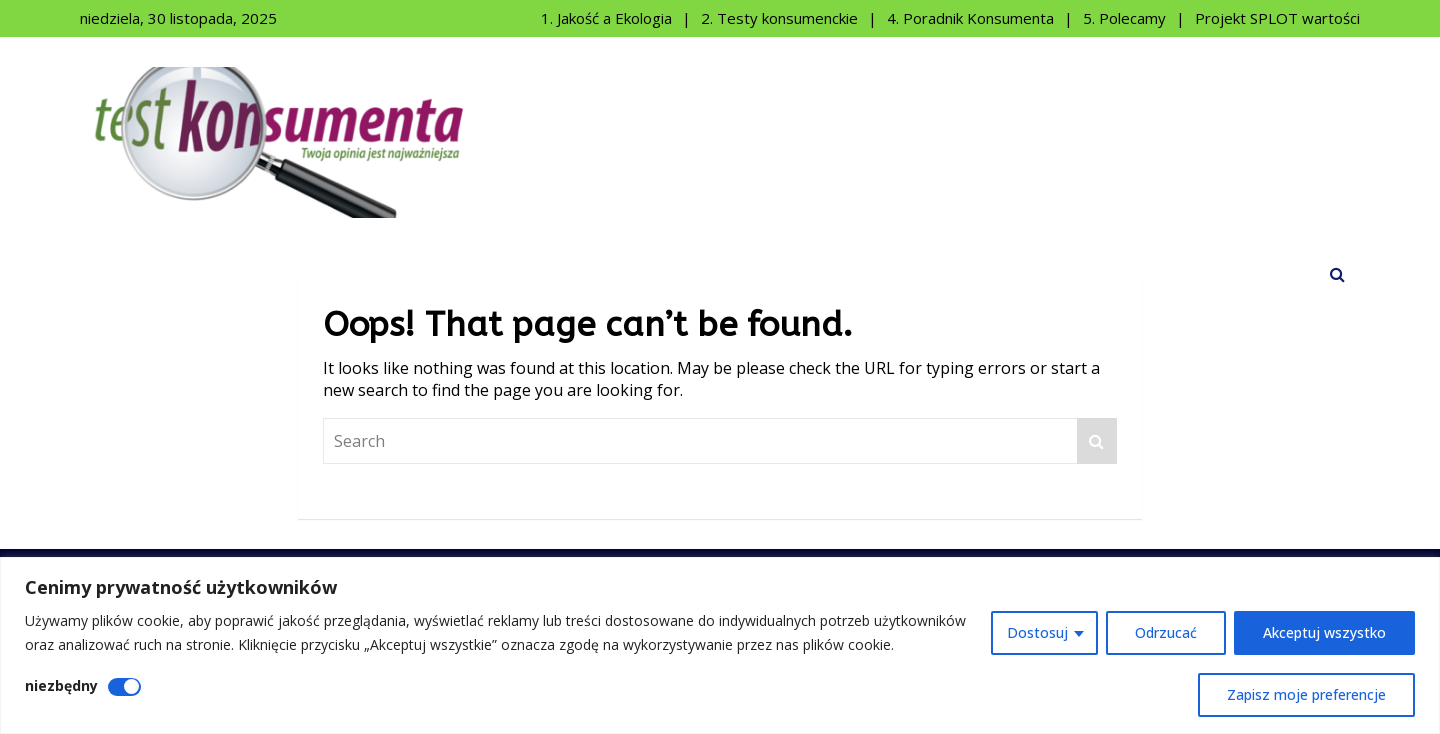 This screenshot has height=734, width=1440. Describe the element at coordinates (1324, 632) in the screenshot. I see `Akceptuj wszystko` at that location.